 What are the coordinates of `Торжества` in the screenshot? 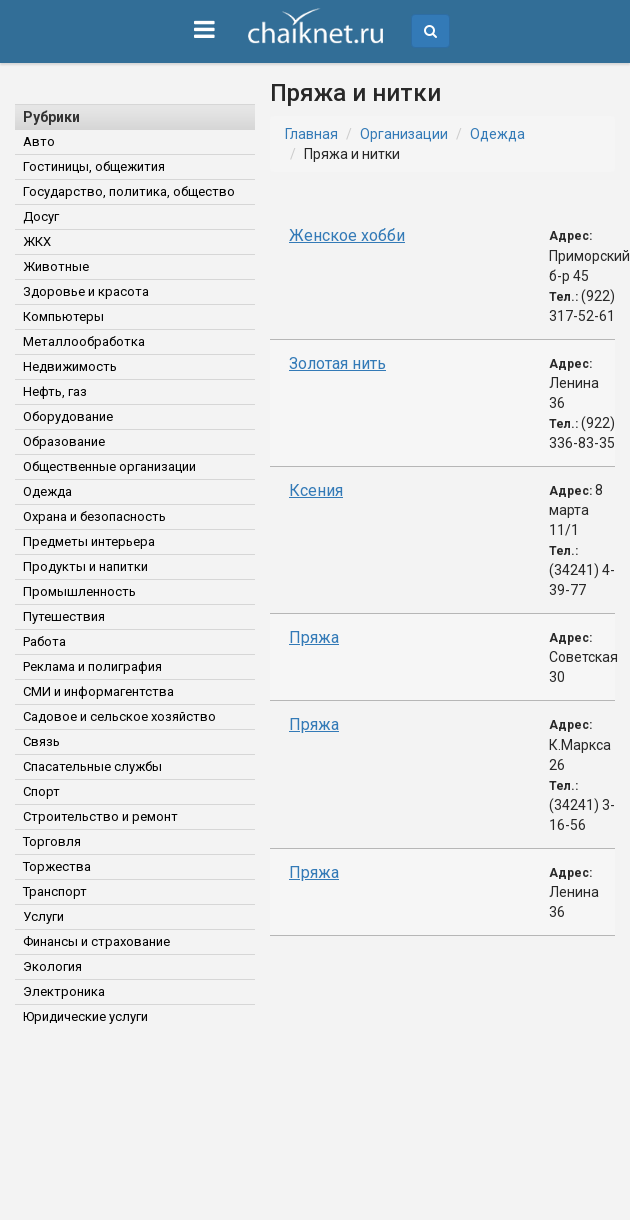 It's located at (57, 866).